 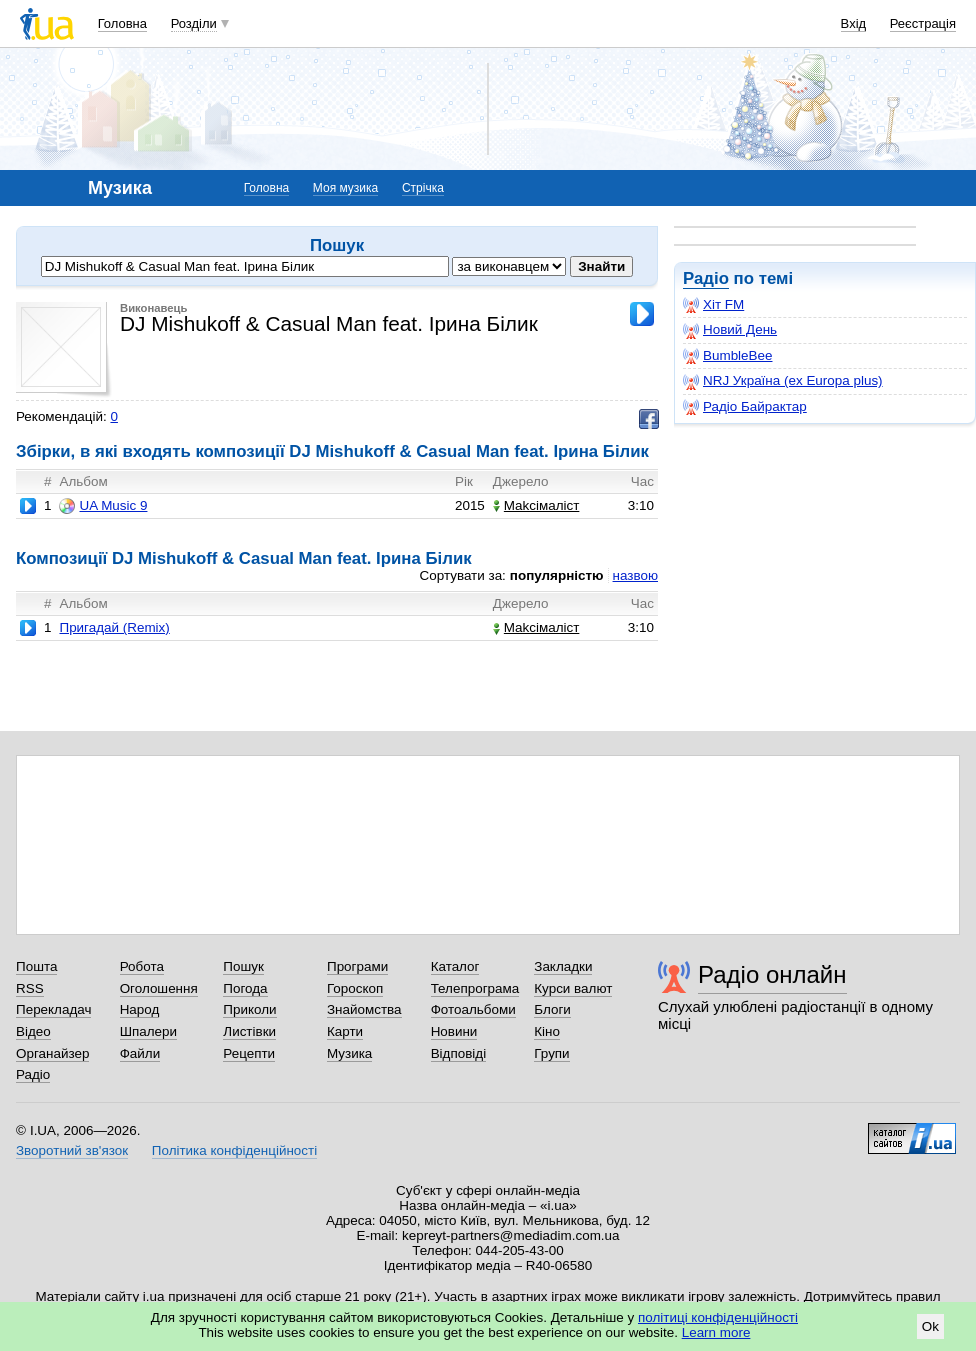 What do you see at coordinates (473, 1009) in the screenshot?
I see `Фотоальбоми` at bounding box center [473, 1009].